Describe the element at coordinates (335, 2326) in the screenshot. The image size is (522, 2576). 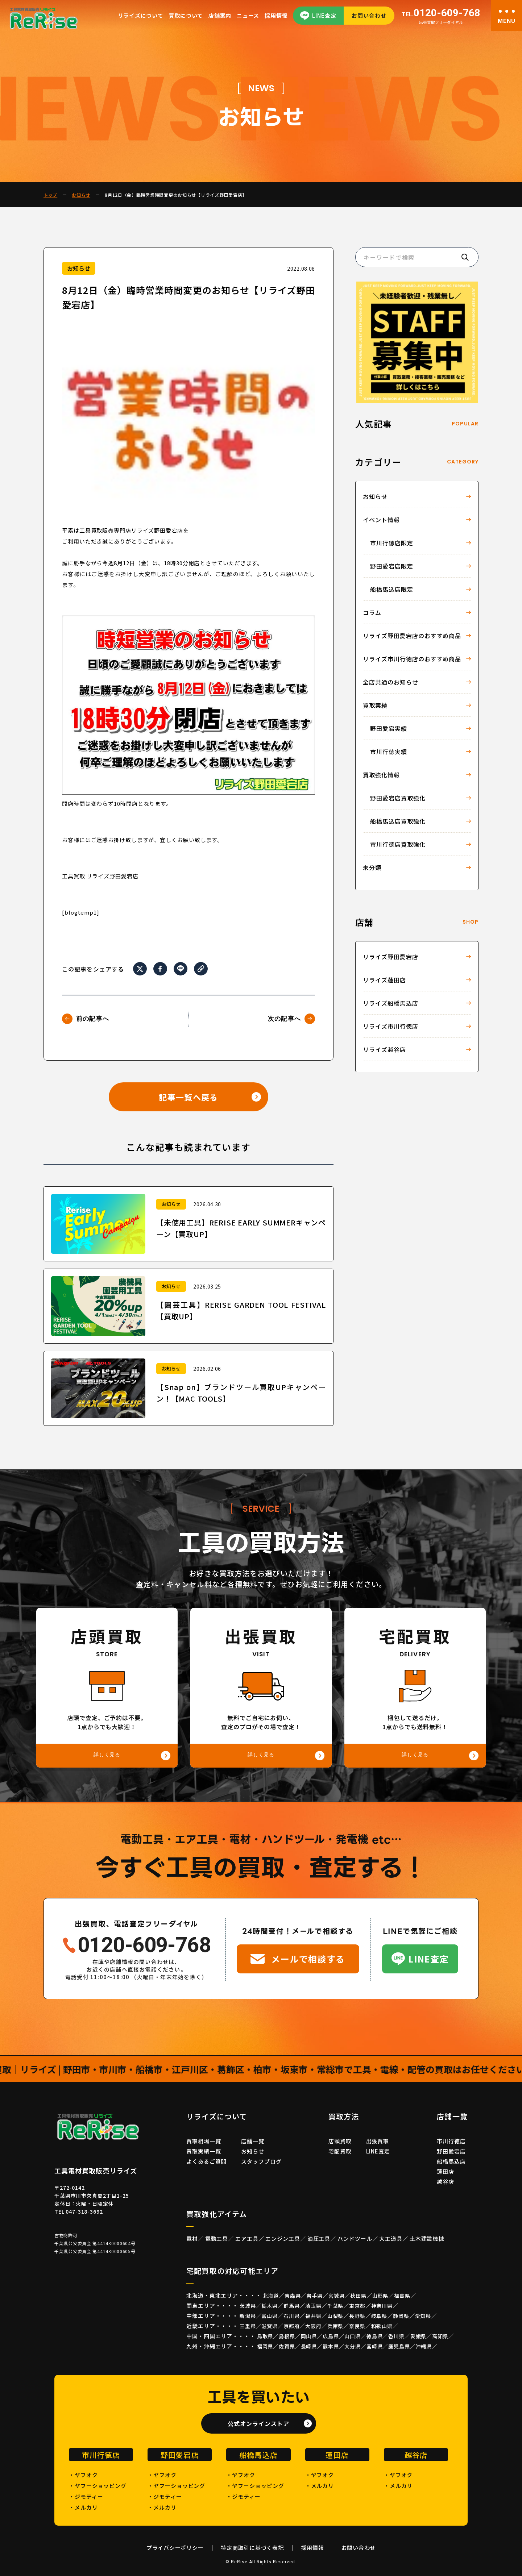
I see `兵庫県` at that location.